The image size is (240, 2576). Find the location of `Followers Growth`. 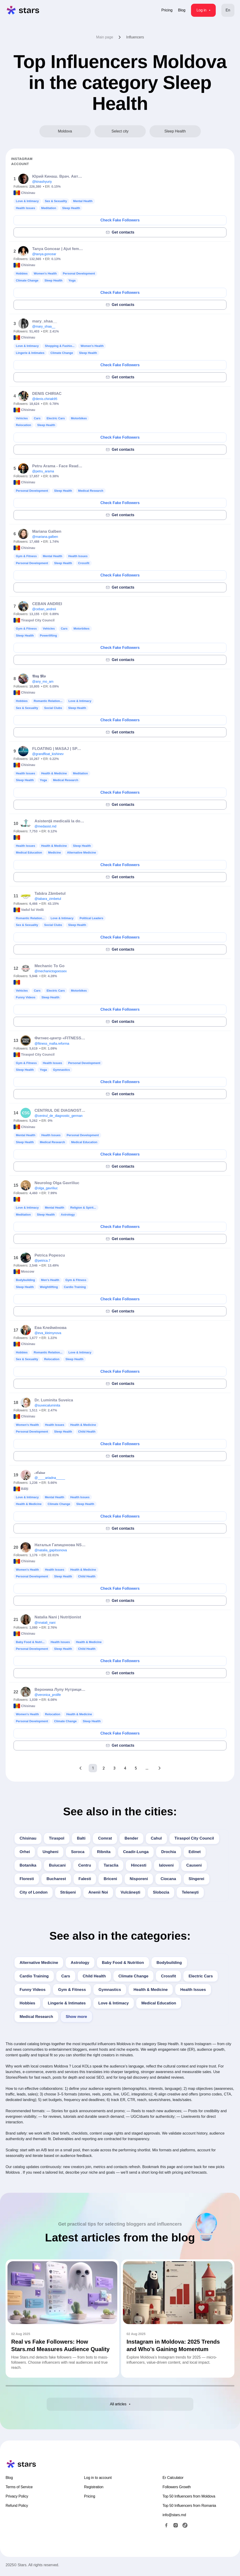

Followers Growth is located at coordinates (177, 2490).